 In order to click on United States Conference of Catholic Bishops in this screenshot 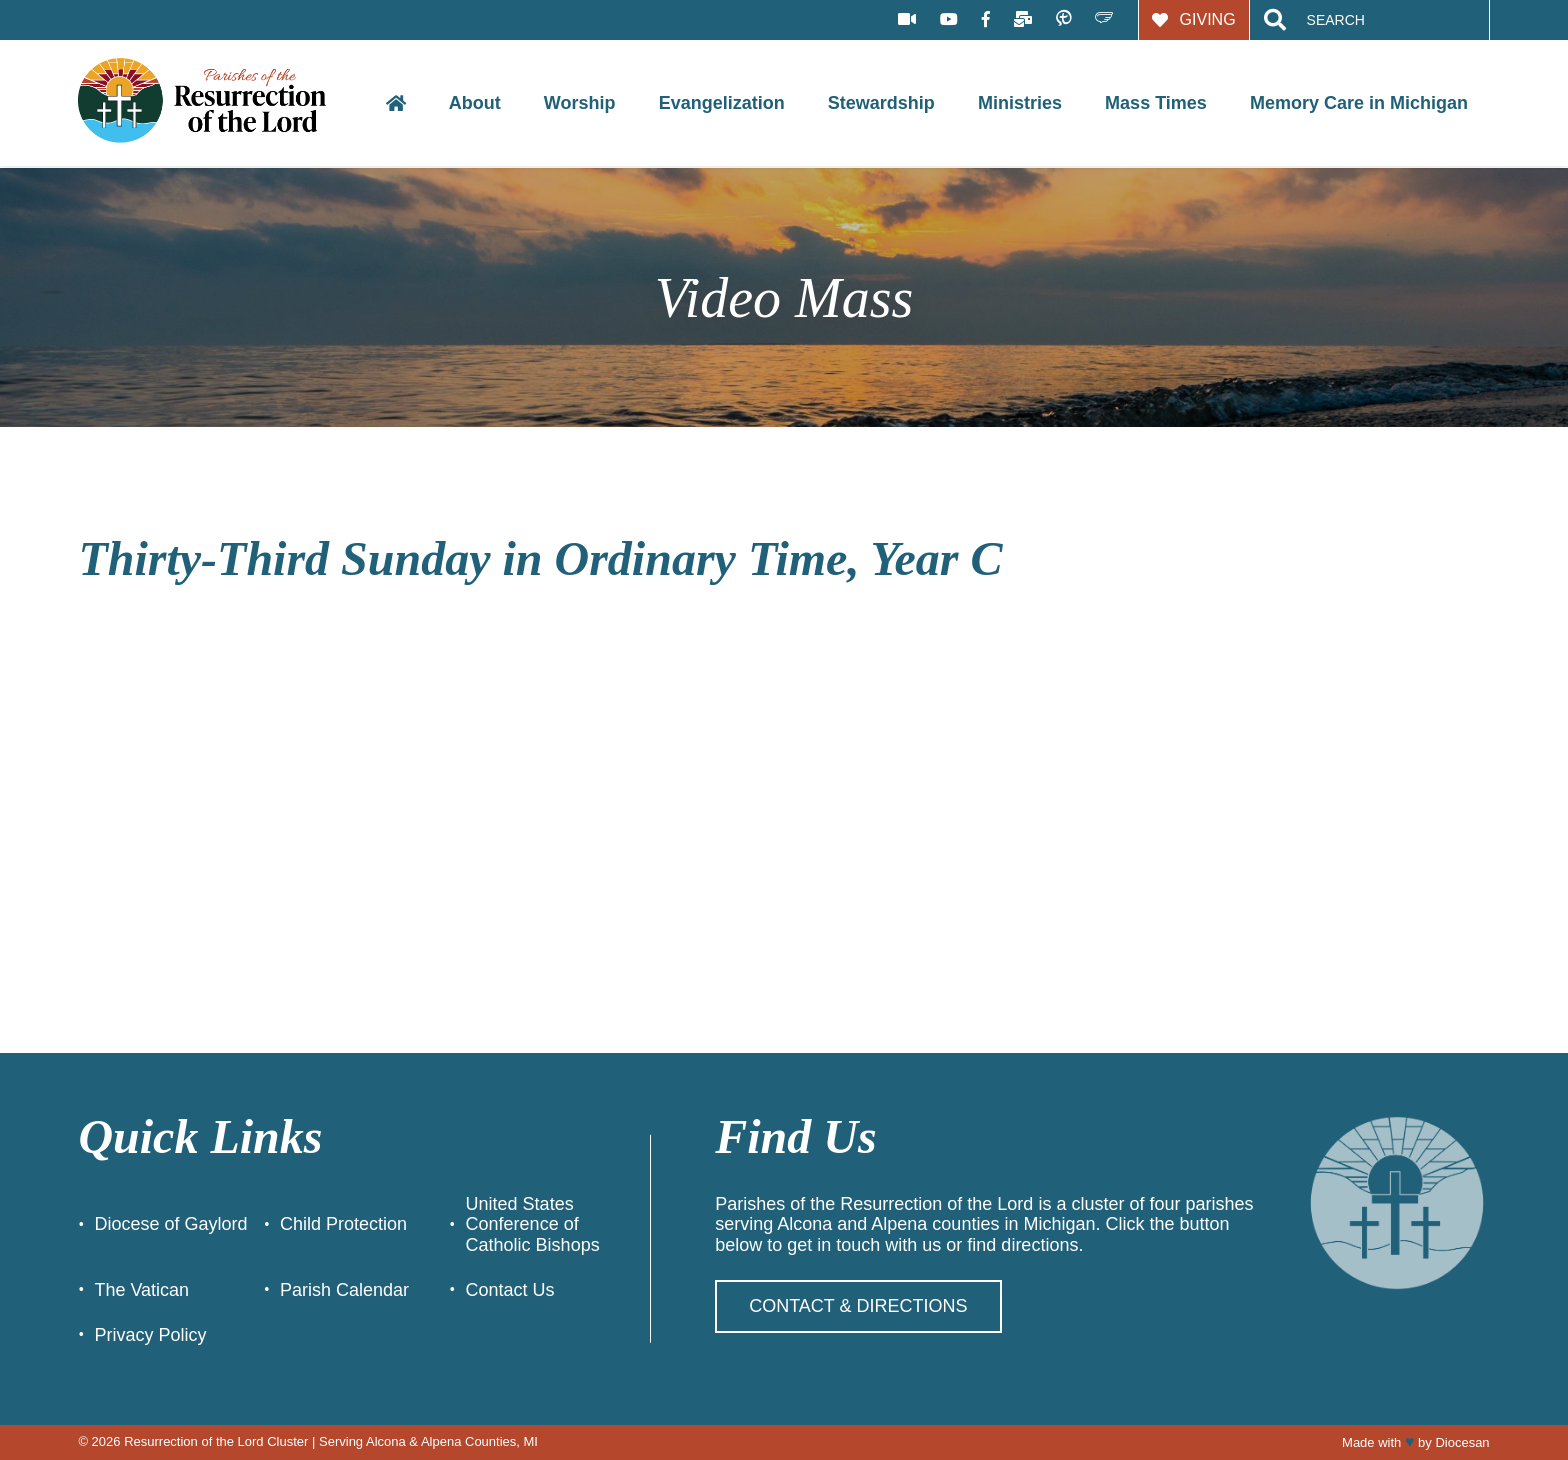, I will do `click(533, 1224)`.